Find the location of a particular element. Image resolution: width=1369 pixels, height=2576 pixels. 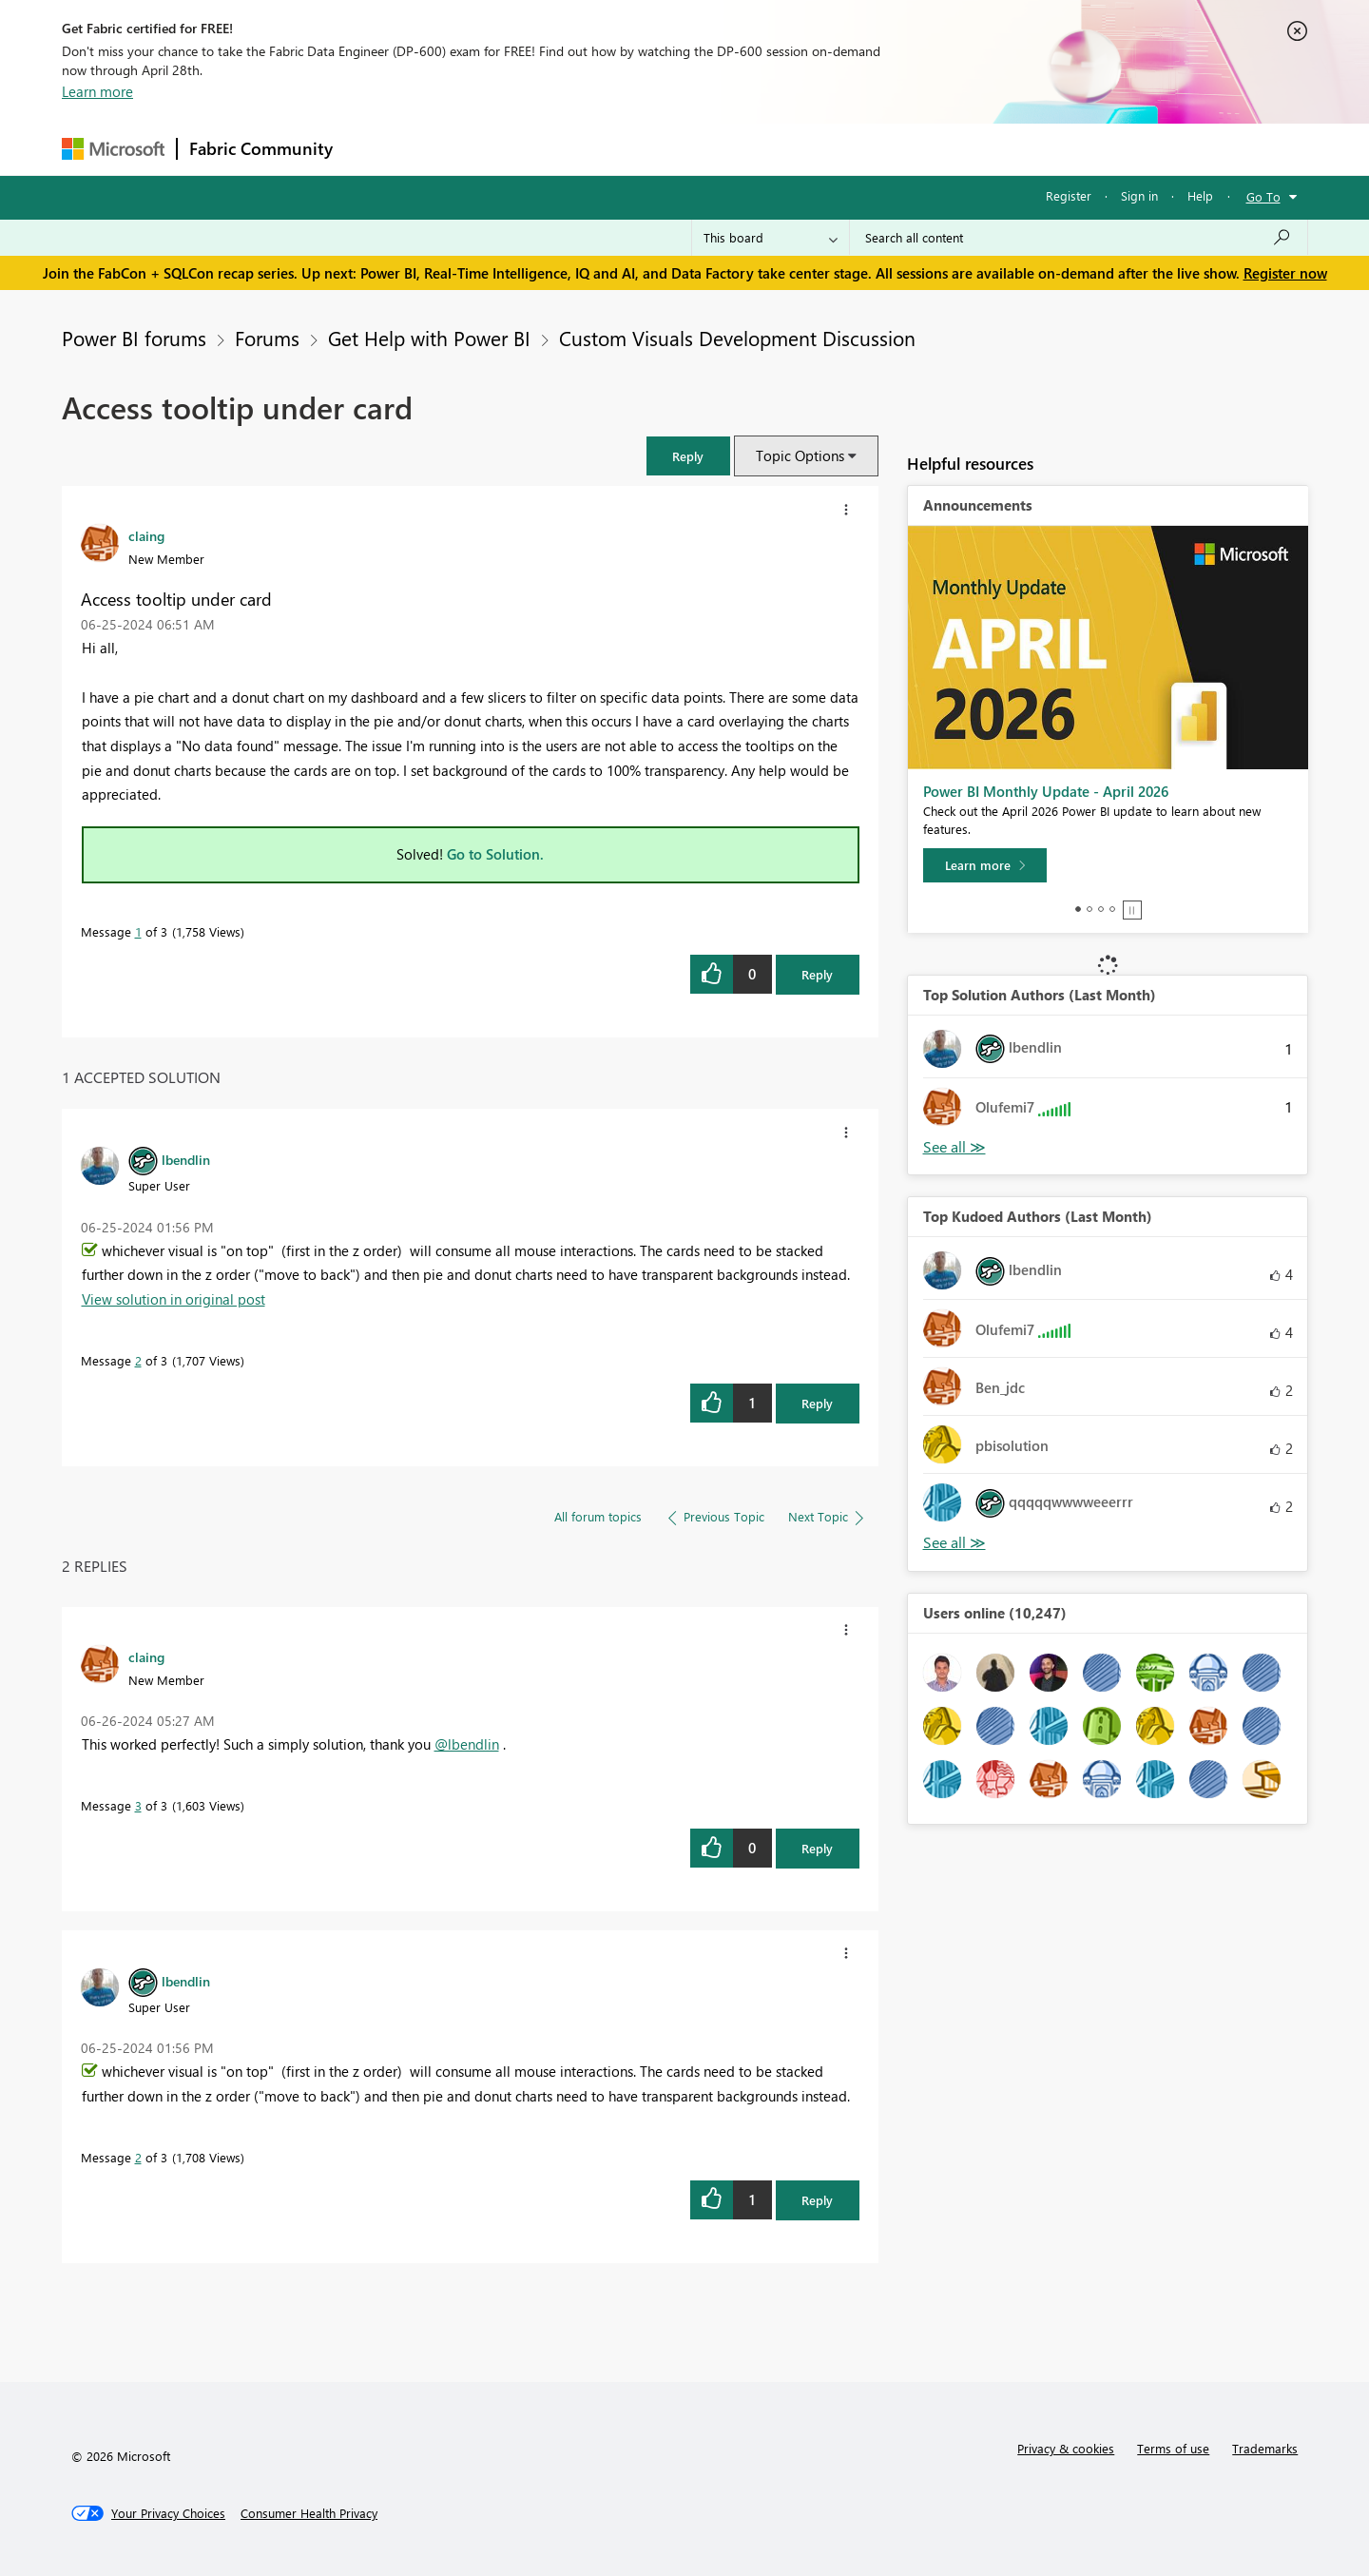

Reply [Reply to Access tooltip under card post] is located at coordinates (817, 974).